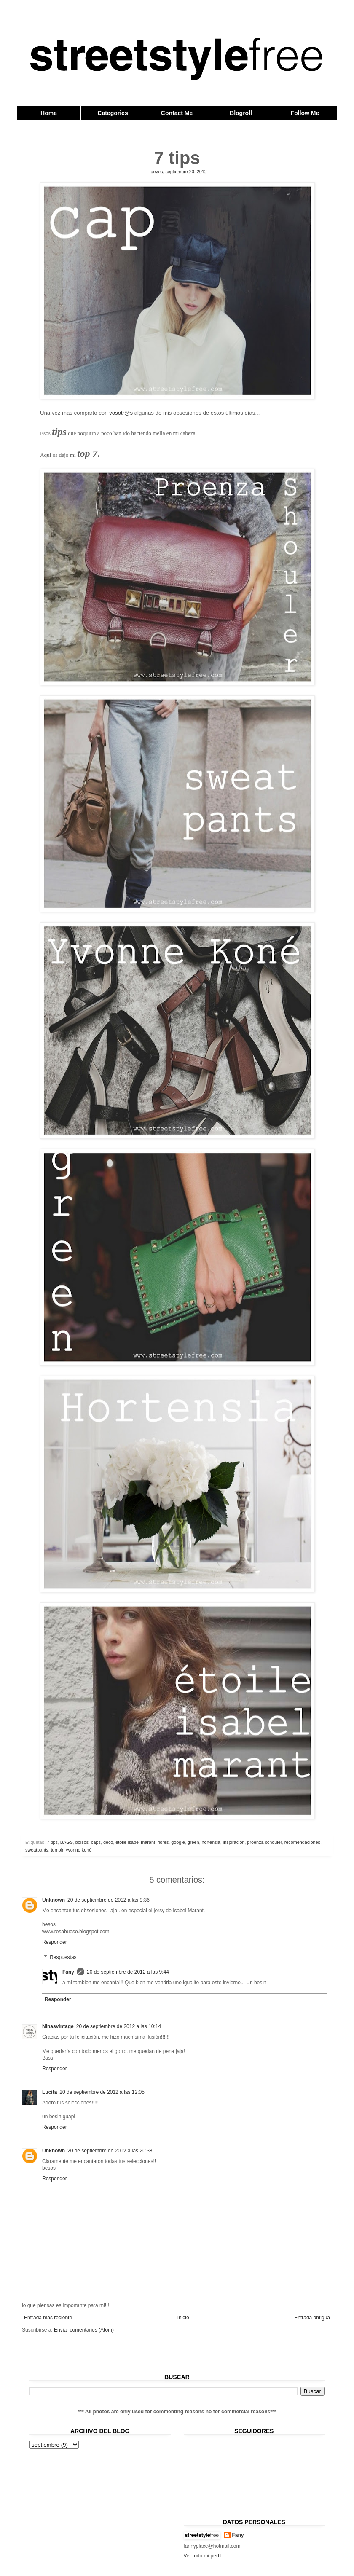 The image size is (354, 2576). I want to click on tumblr, so click(57, 1849).